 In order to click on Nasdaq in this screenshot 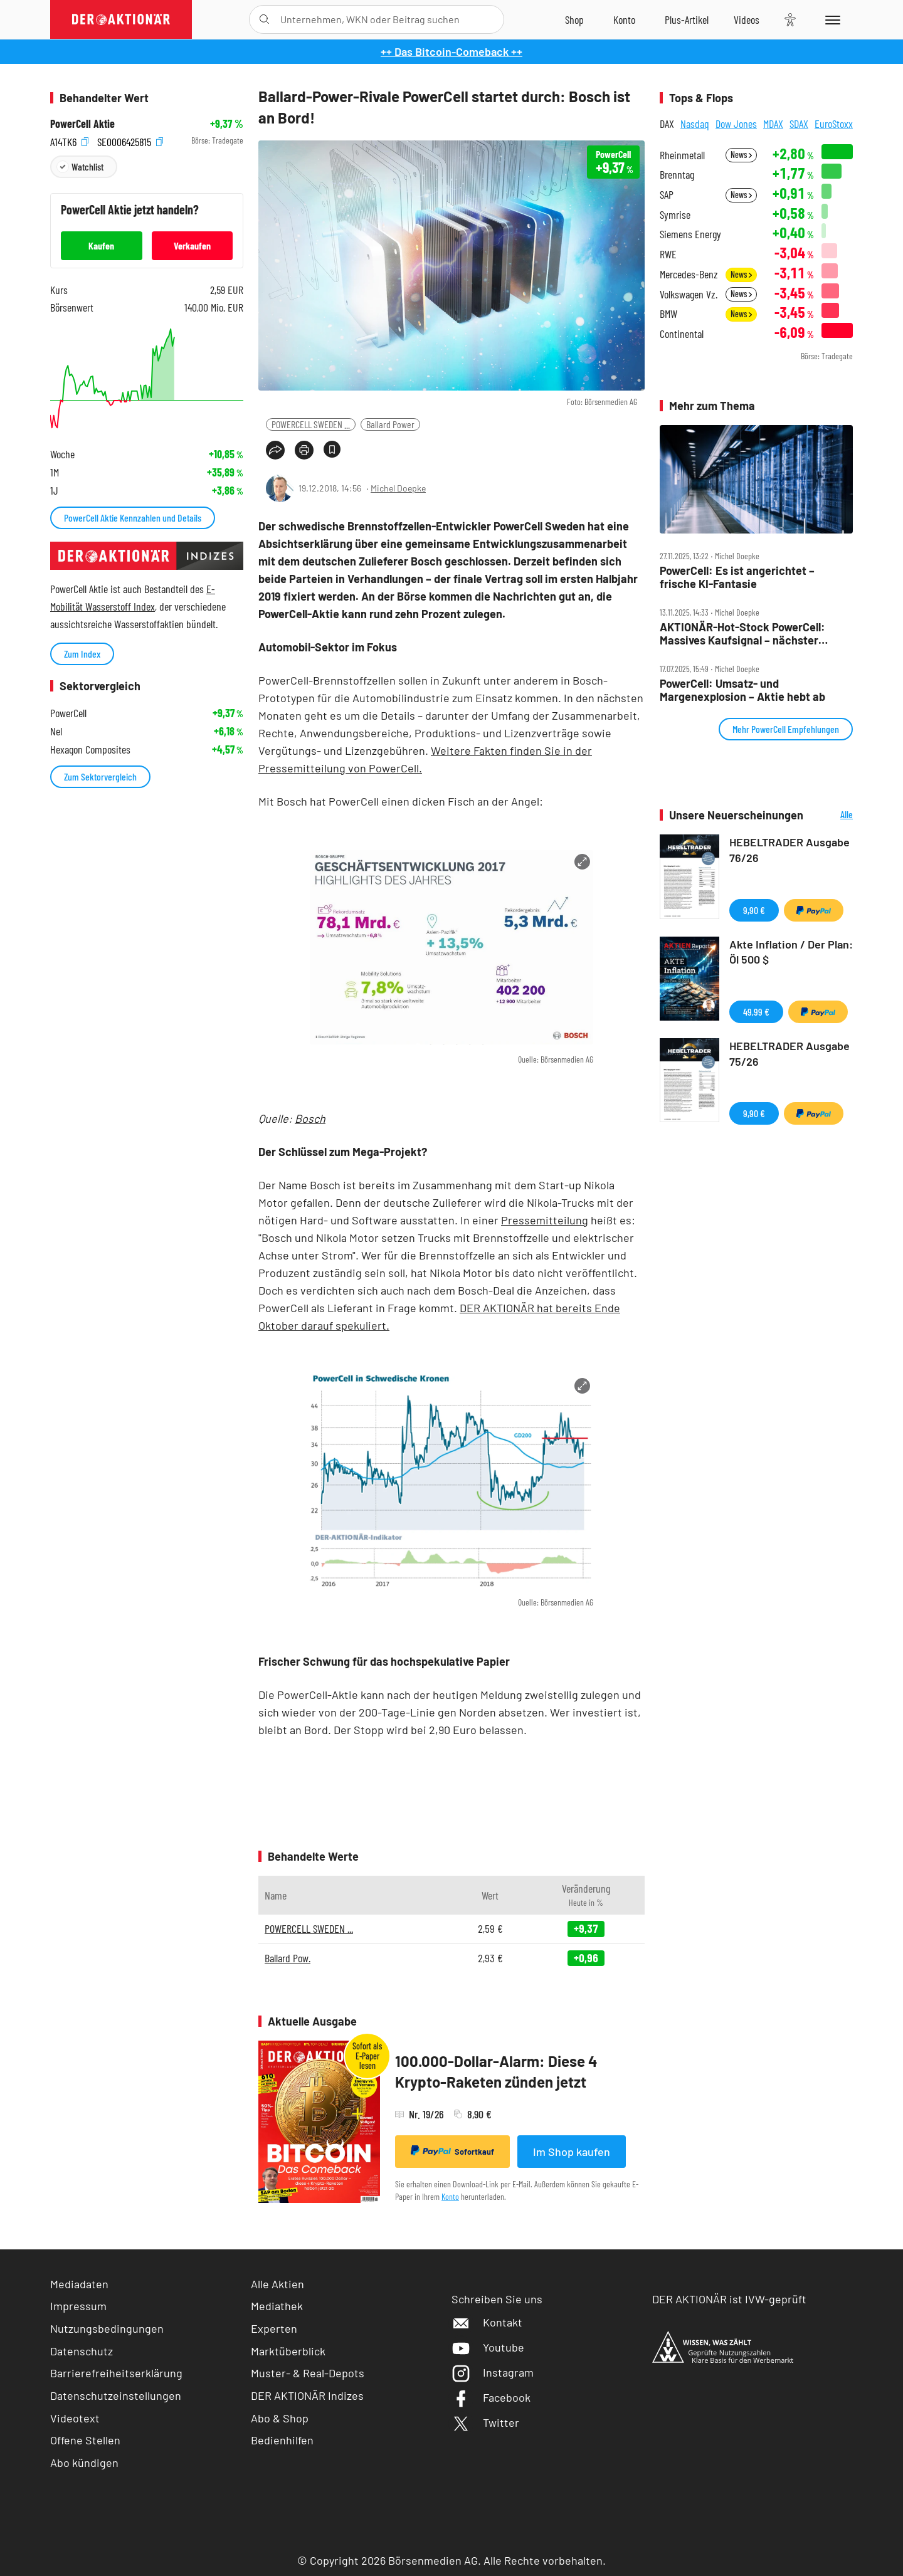, I will do `click(694, 123)`.